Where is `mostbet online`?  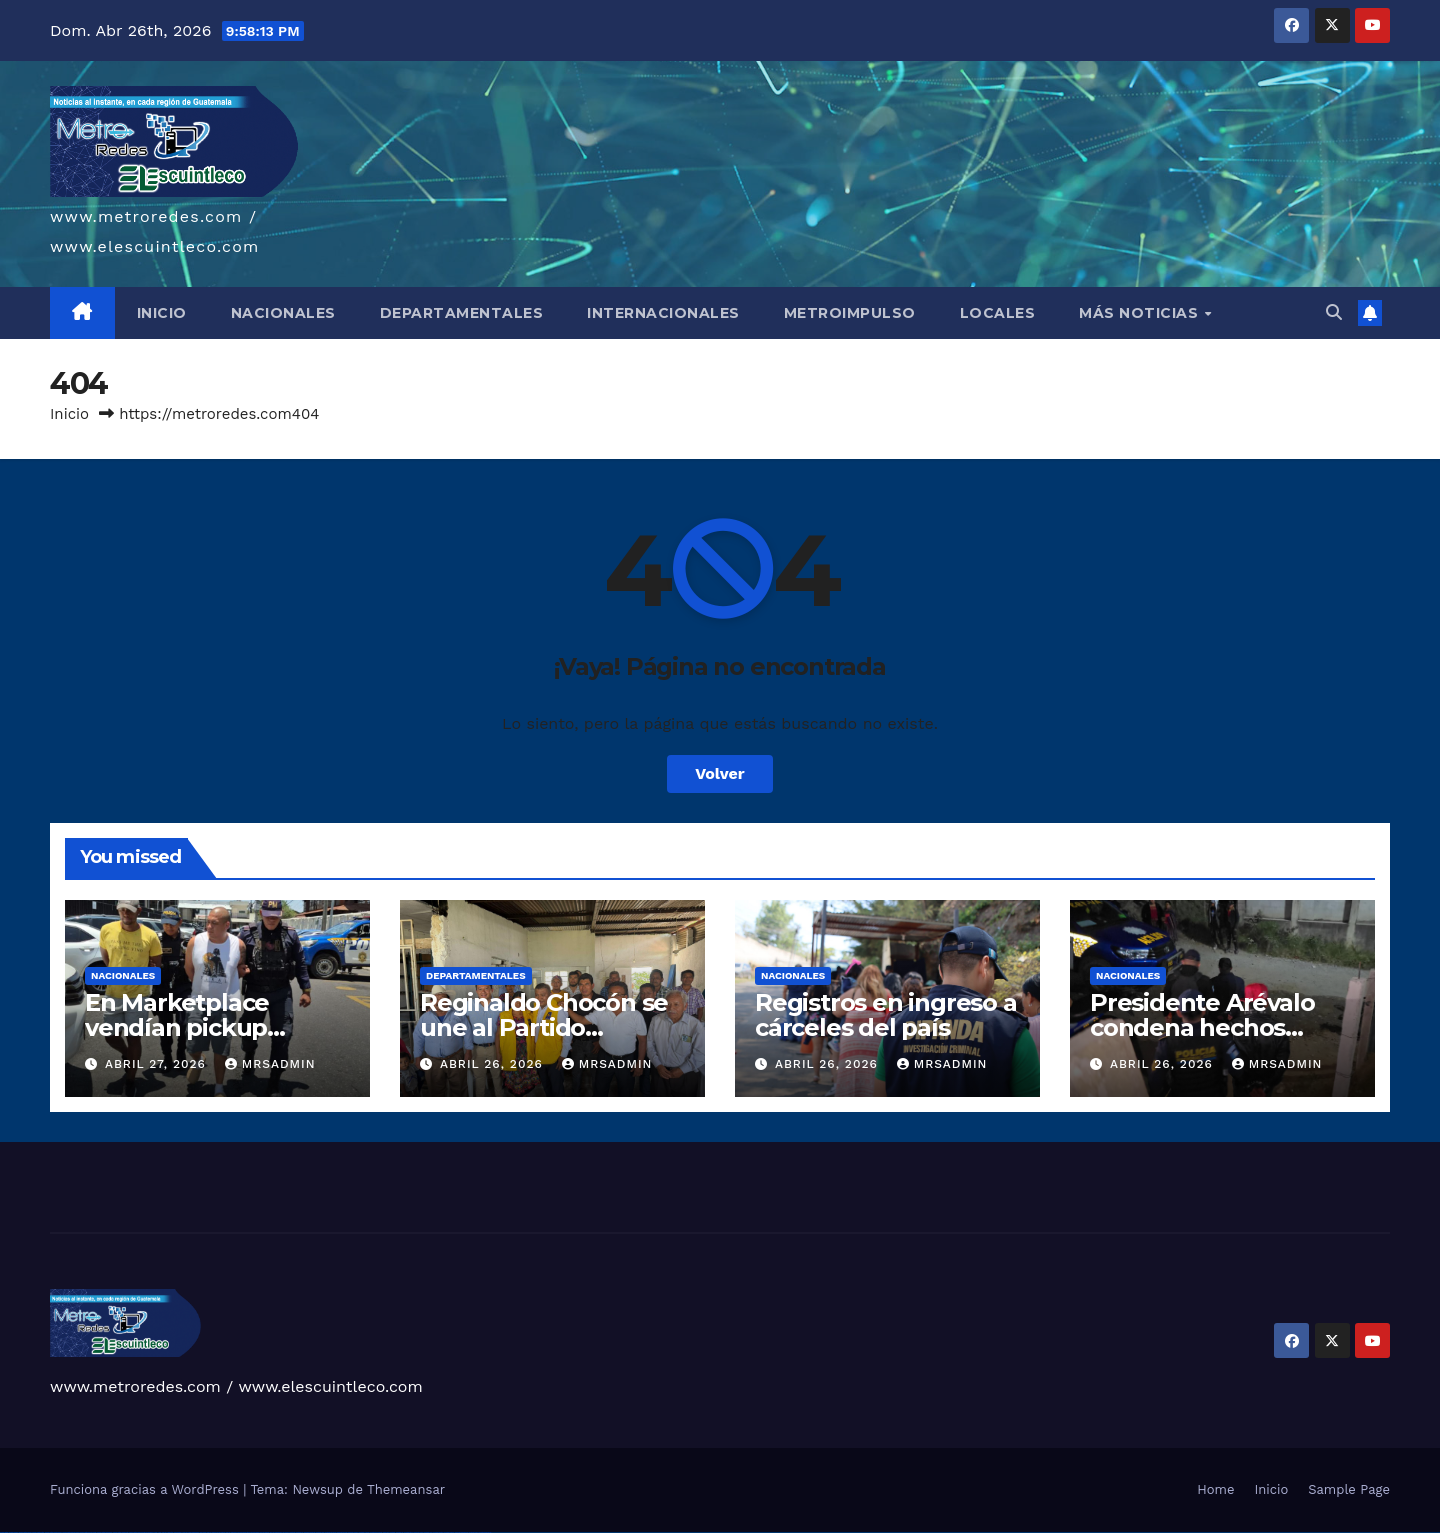
mostbet online is located at coordinates (342, 1532).